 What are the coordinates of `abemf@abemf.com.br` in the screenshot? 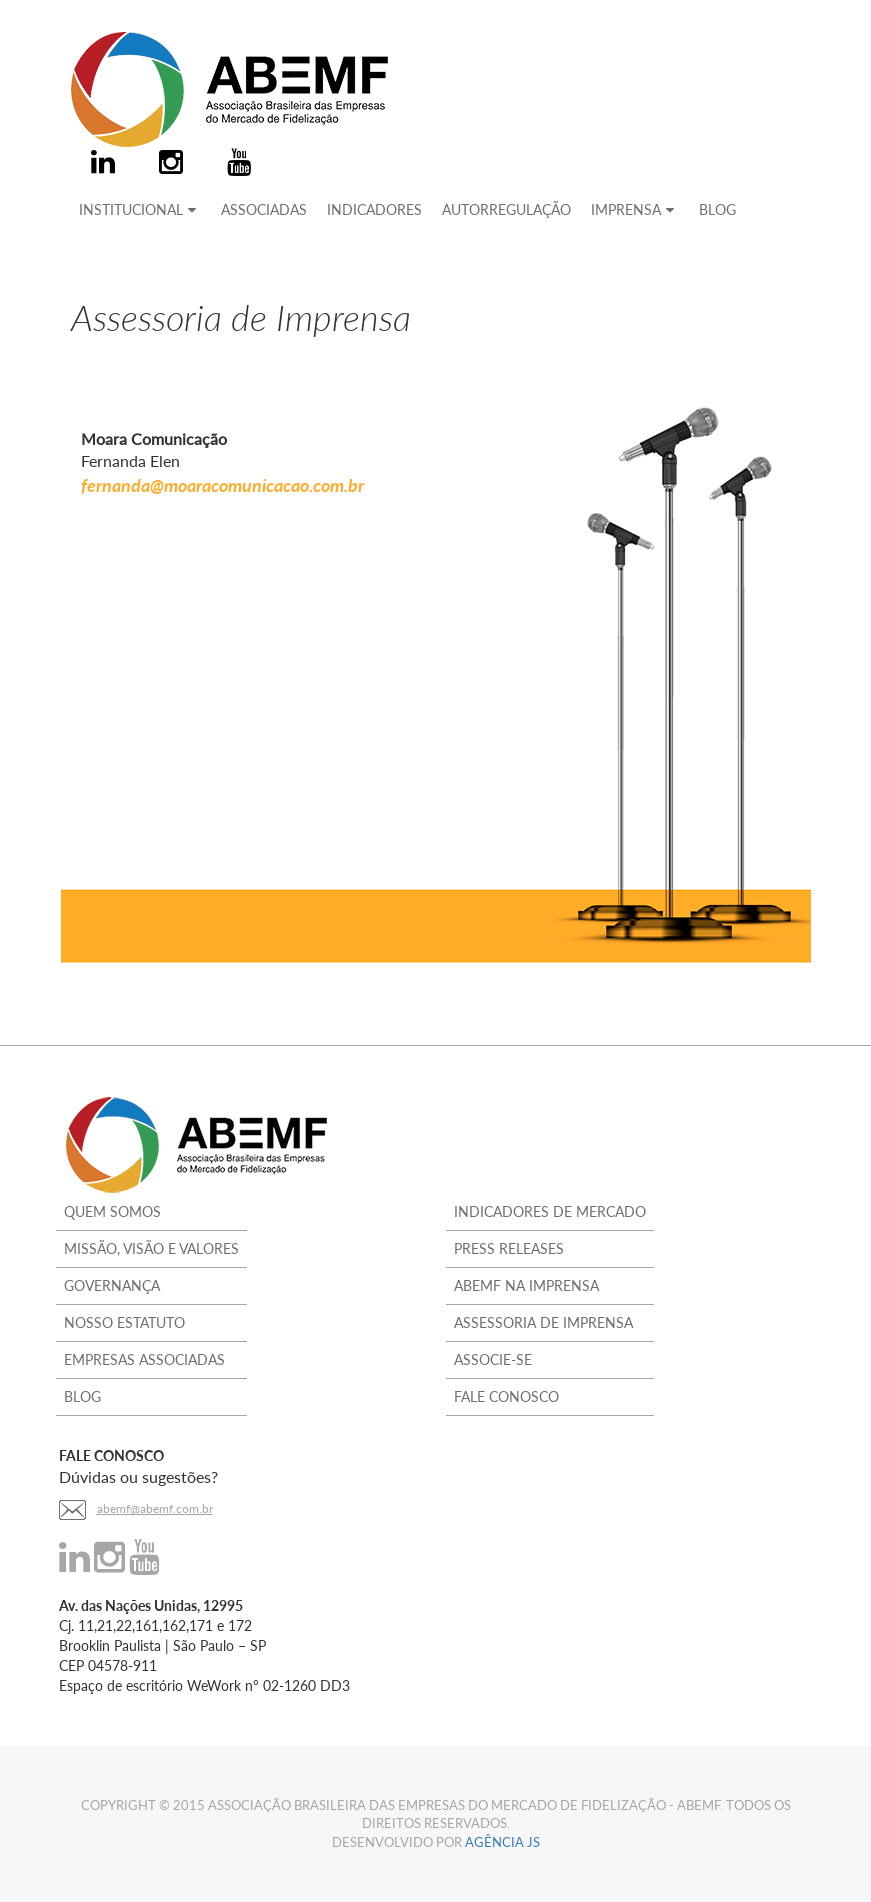 It's located at (155, 1508).